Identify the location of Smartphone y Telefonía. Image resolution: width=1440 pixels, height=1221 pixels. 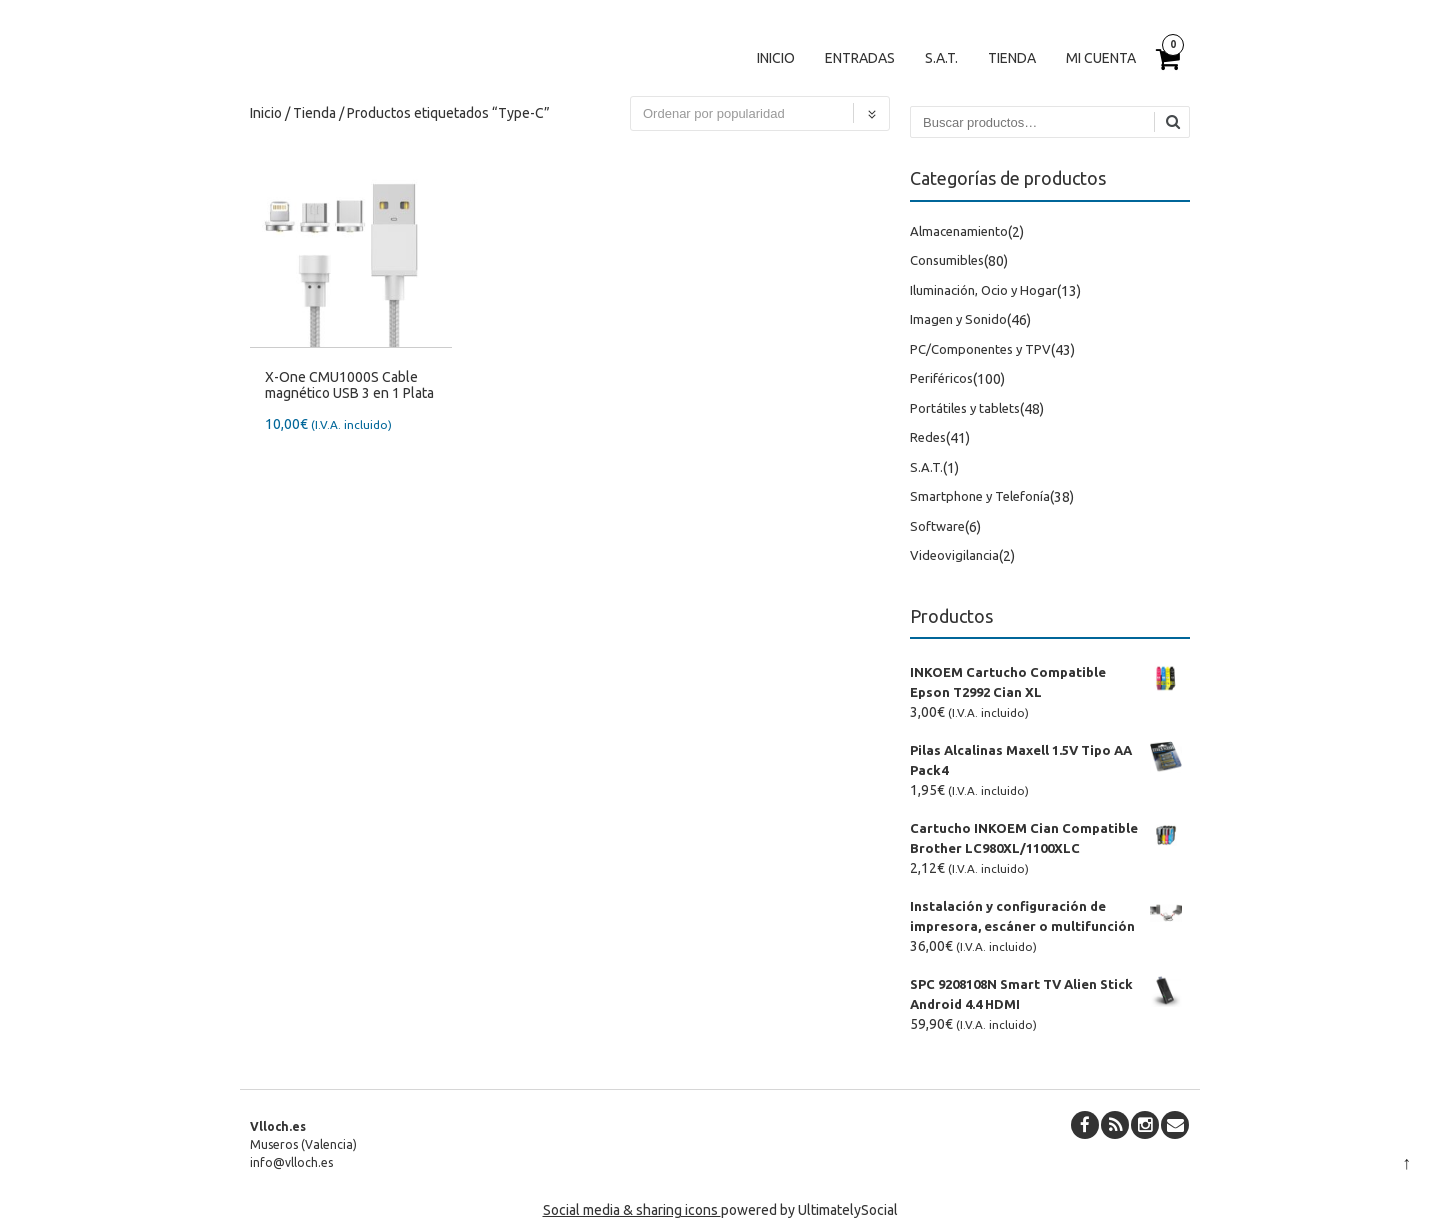
(980, 496).